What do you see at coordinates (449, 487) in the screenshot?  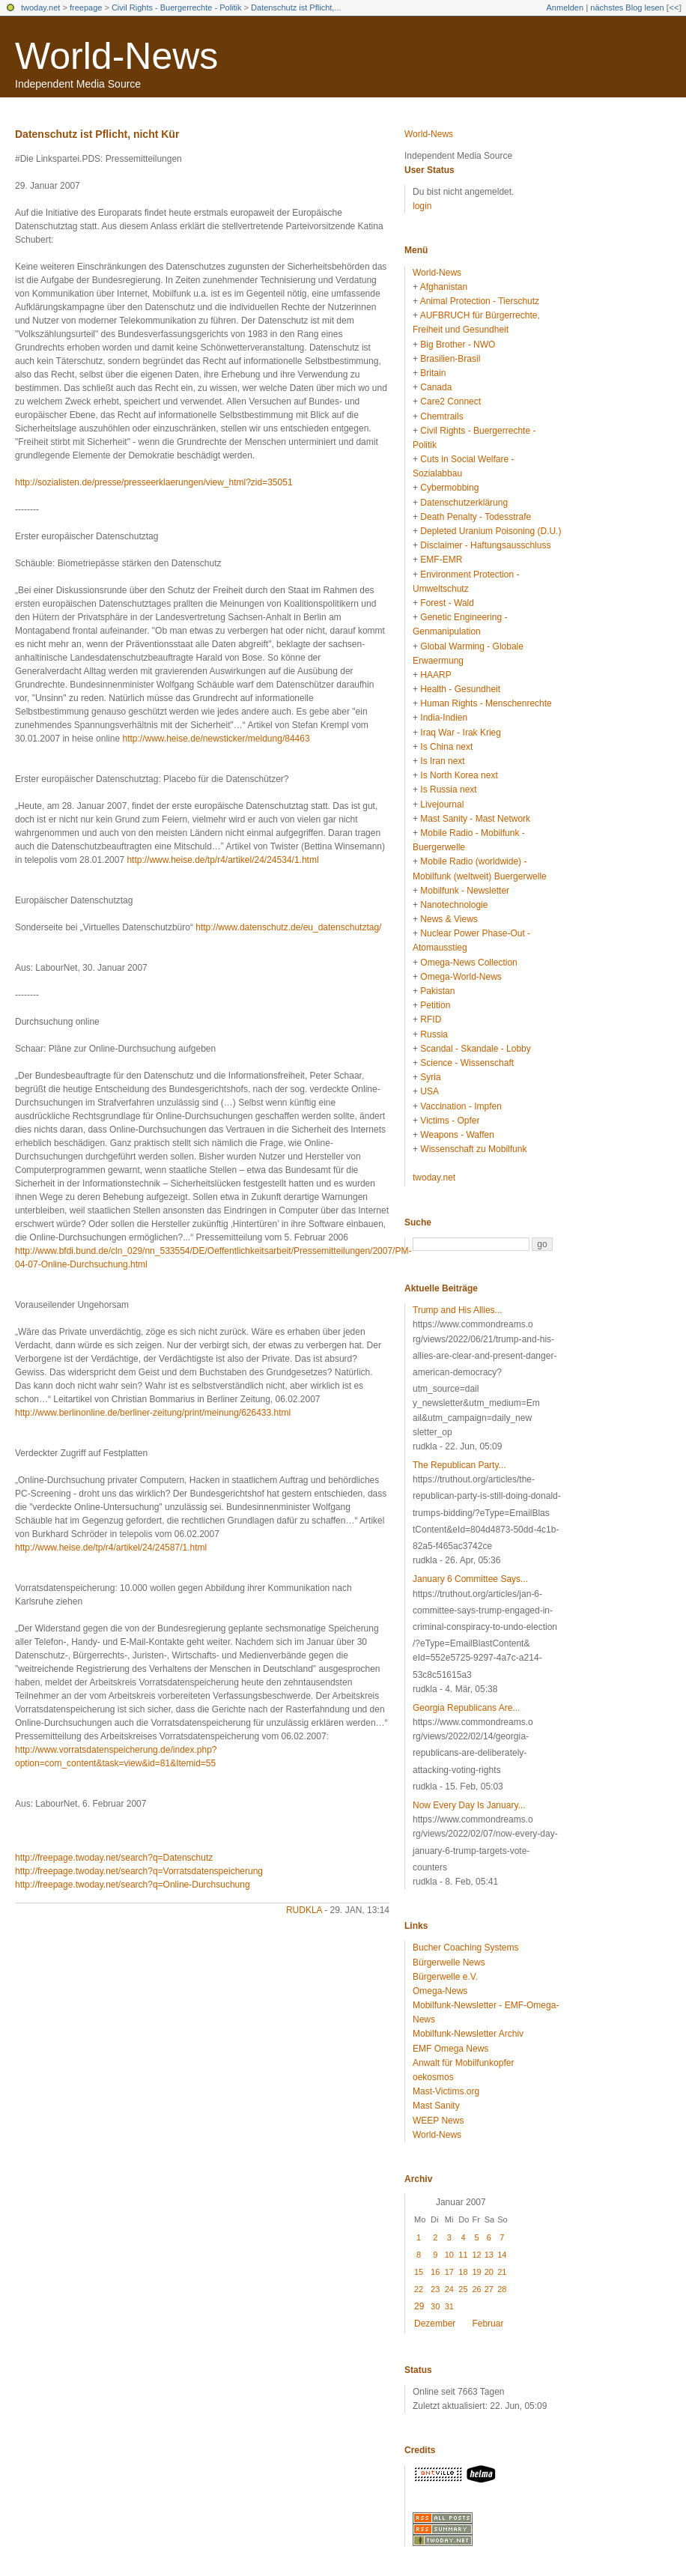 I see `Cybermobbing` at bounding box center [449, 487].